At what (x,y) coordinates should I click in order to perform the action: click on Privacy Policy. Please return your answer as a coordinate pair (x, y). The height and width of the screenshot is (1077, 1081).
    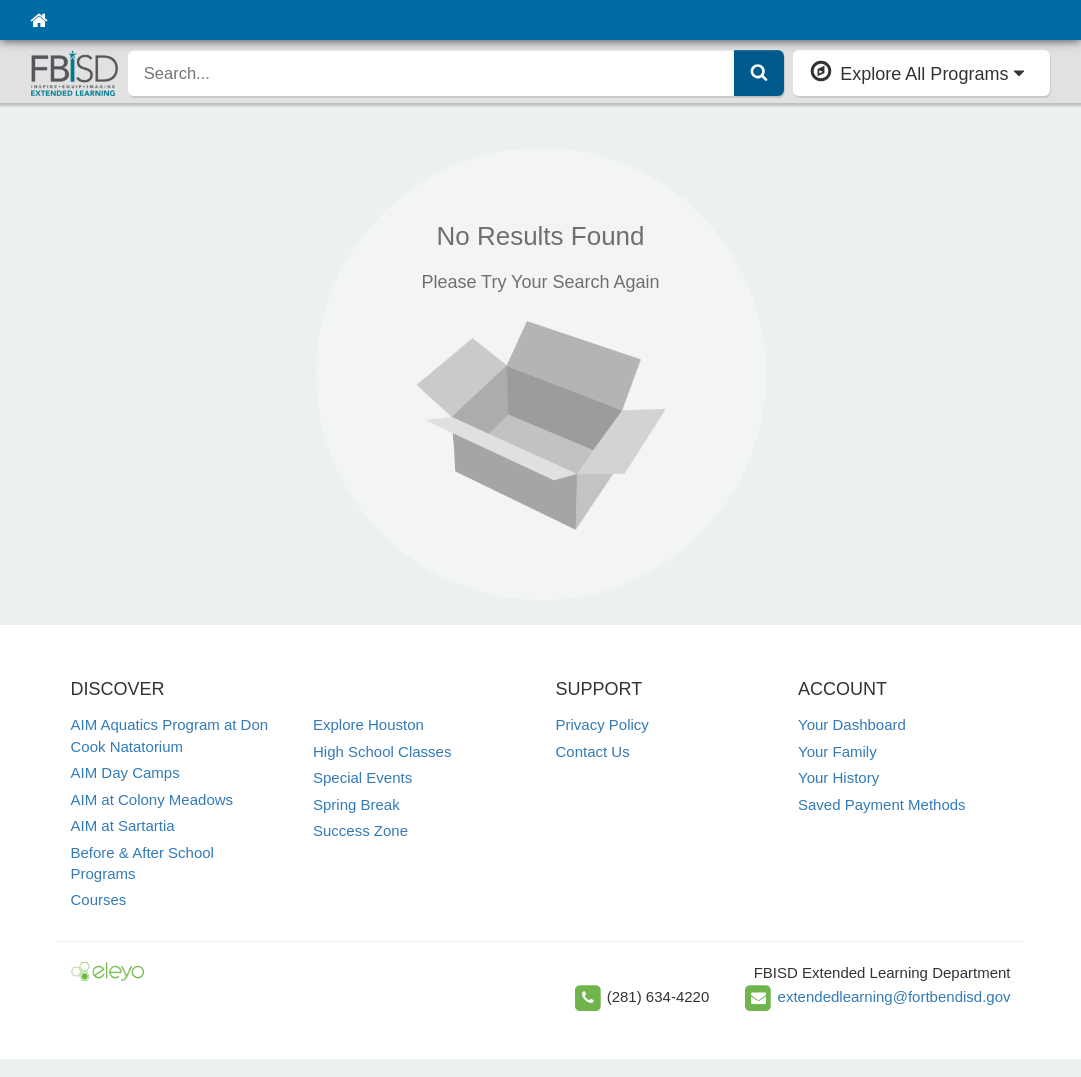
    Looking at the image, I should click on (602, 724).